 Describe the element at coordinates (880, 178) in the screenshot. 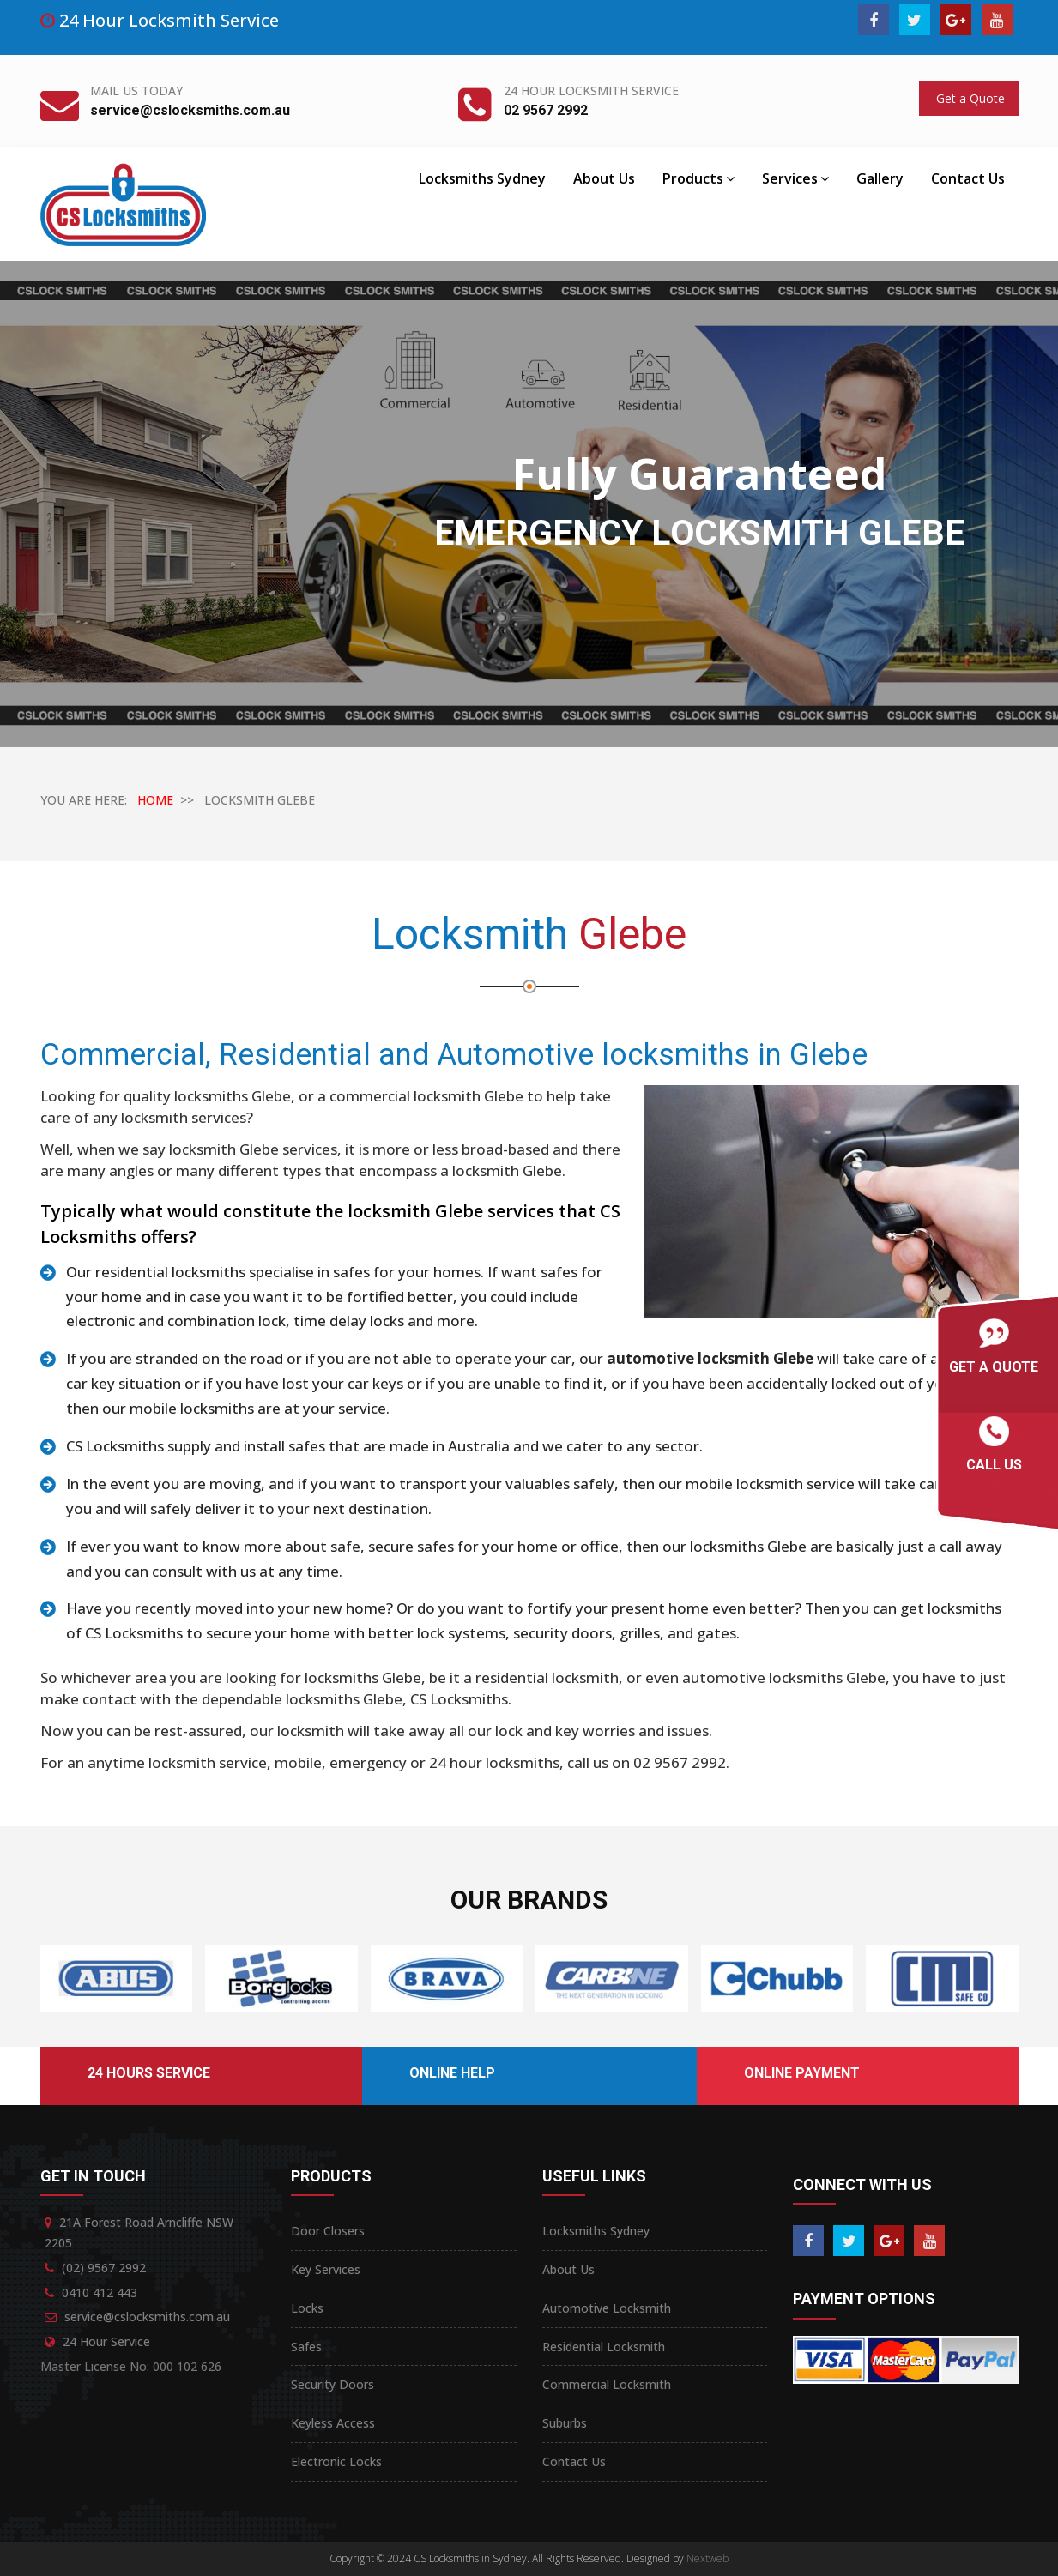

I see `Gallery` at that location.